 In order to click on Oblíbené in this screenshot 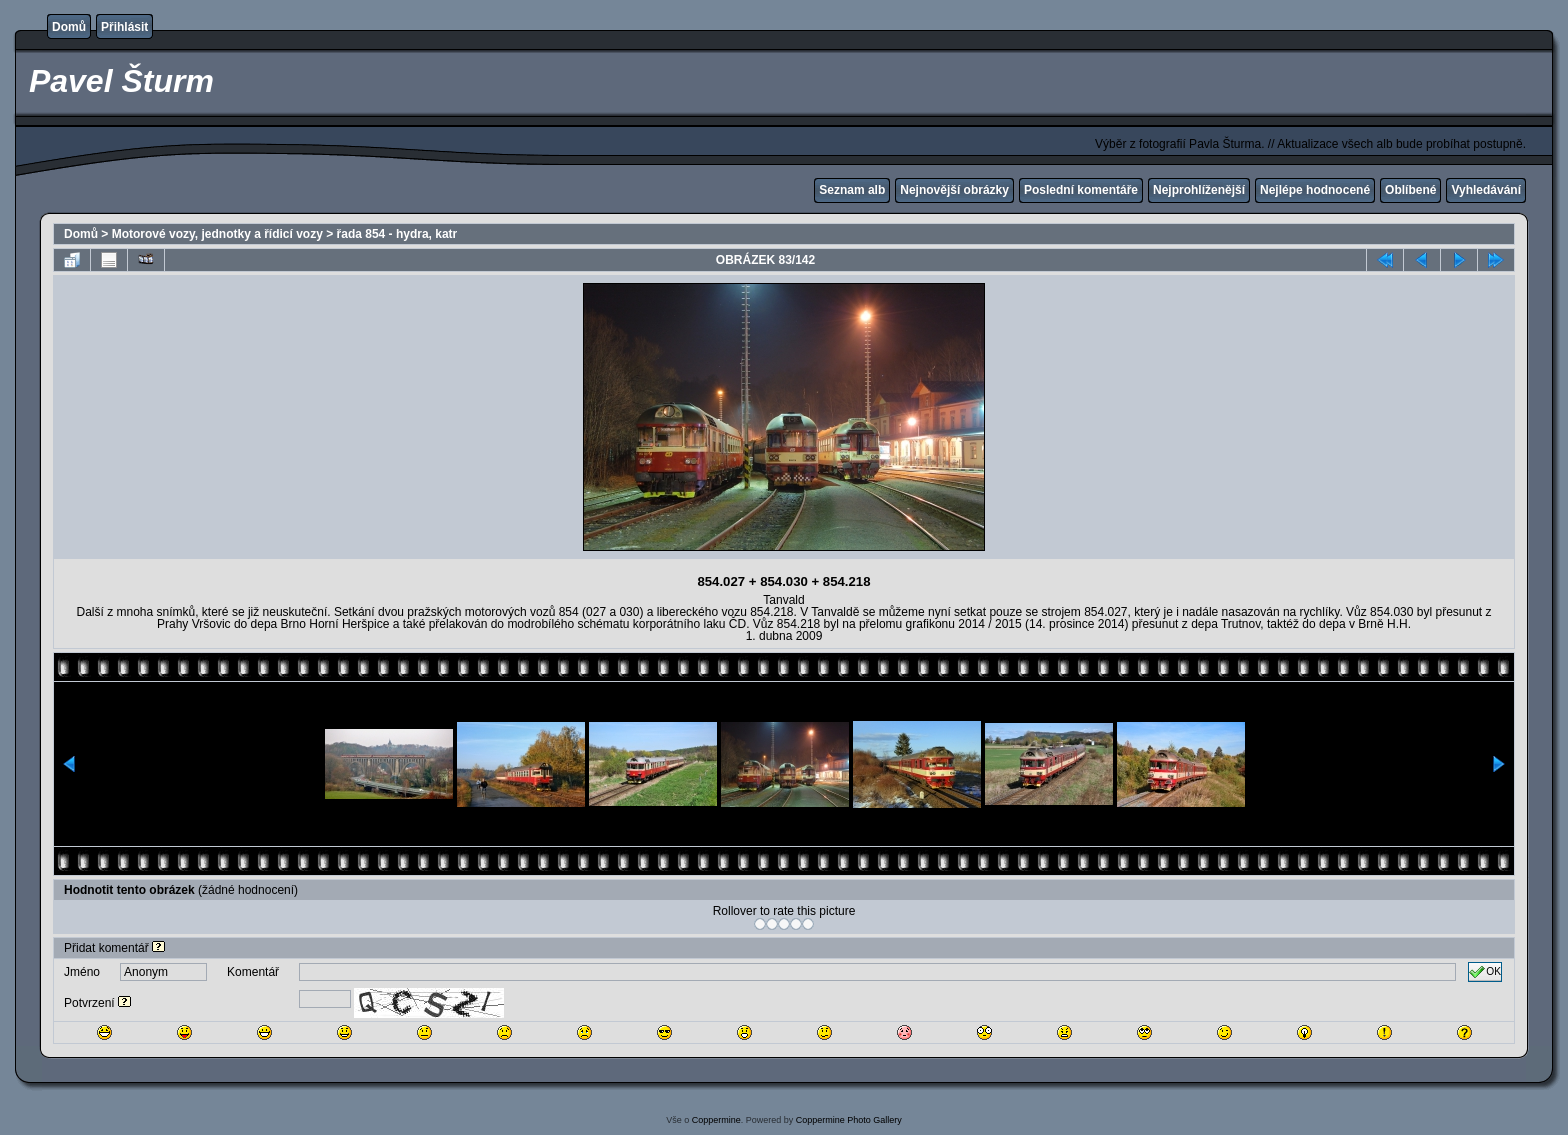, I will do `click(1410, 190)`.